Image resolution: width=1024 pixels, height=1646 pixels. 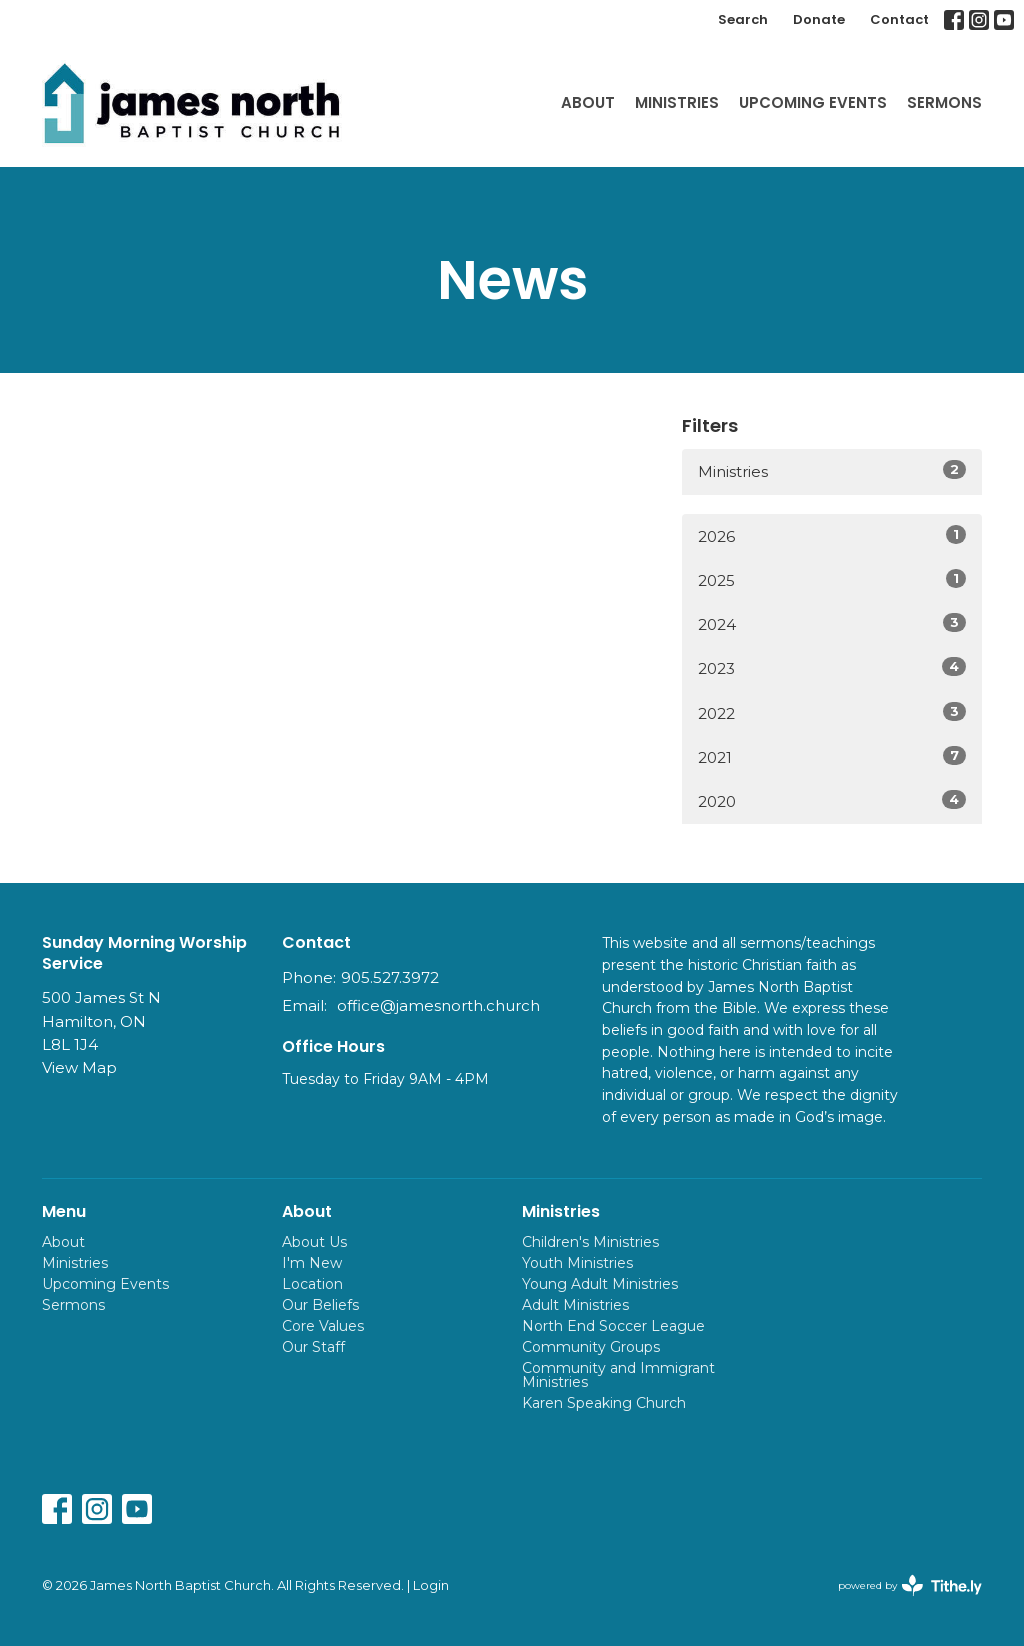 What do you see at coordinates (312, 1284) in the screenshot?
I see `Location` at bounding box center [312, 1284].